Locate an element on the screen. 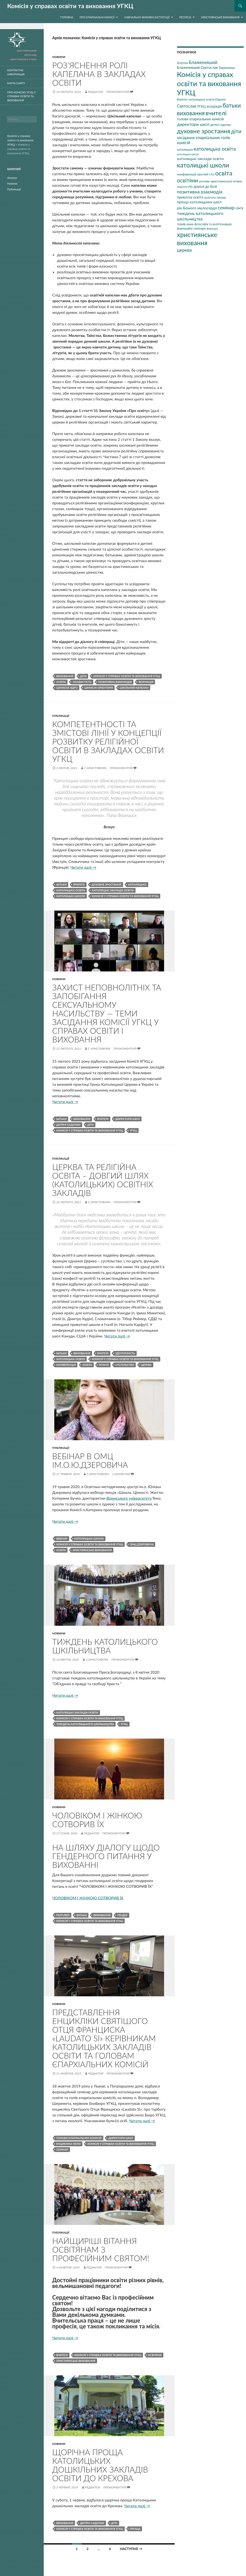  Анонси is located at coordinates (12, 178).